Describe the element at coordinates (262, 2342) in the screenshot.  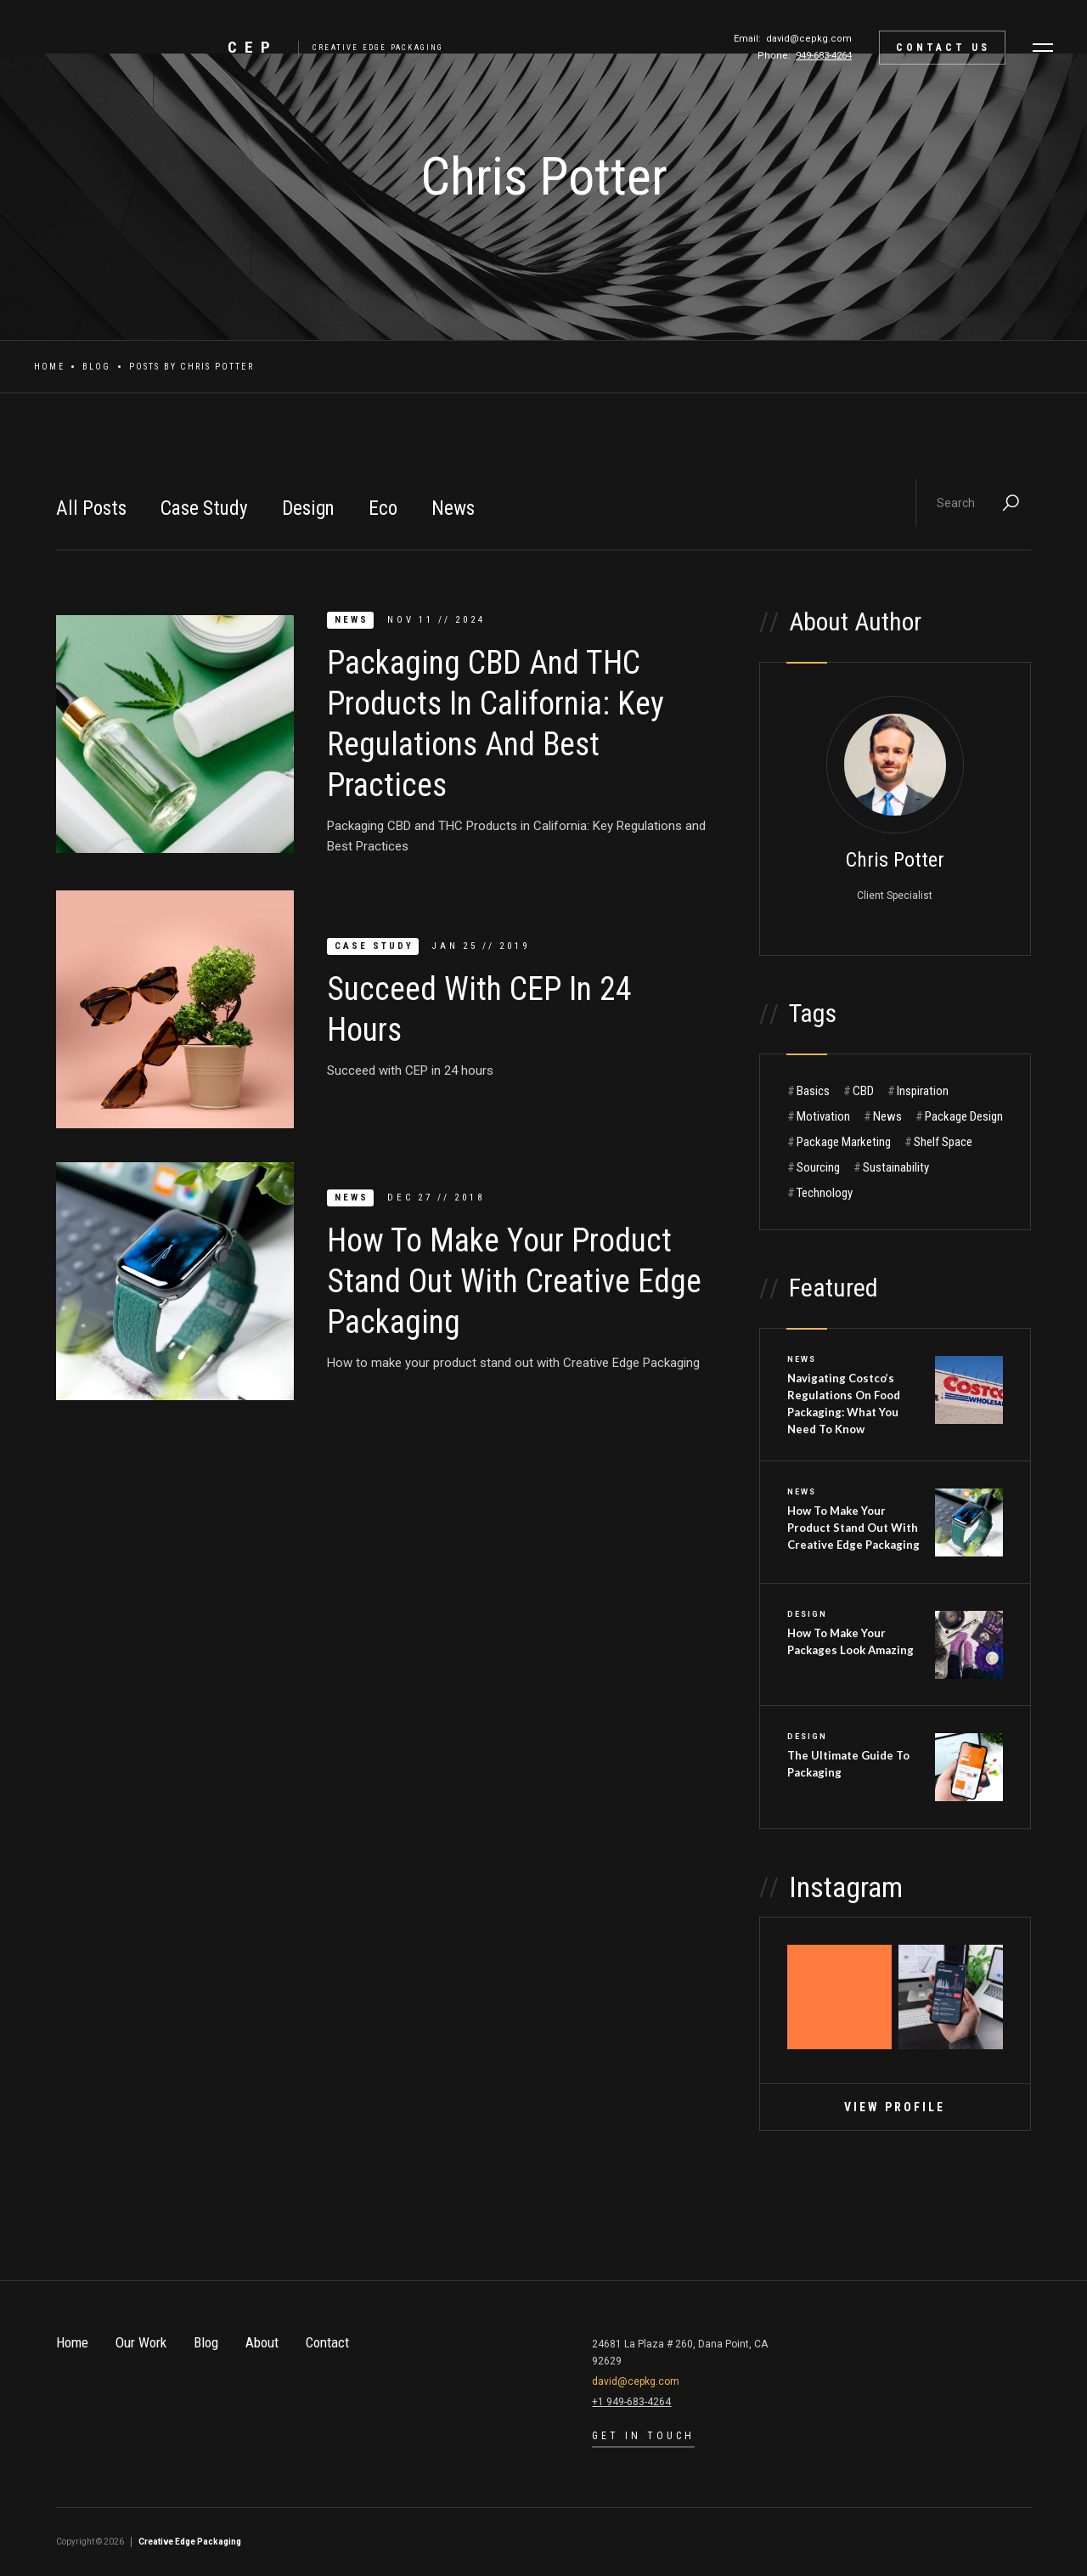
I see `About` at that location.